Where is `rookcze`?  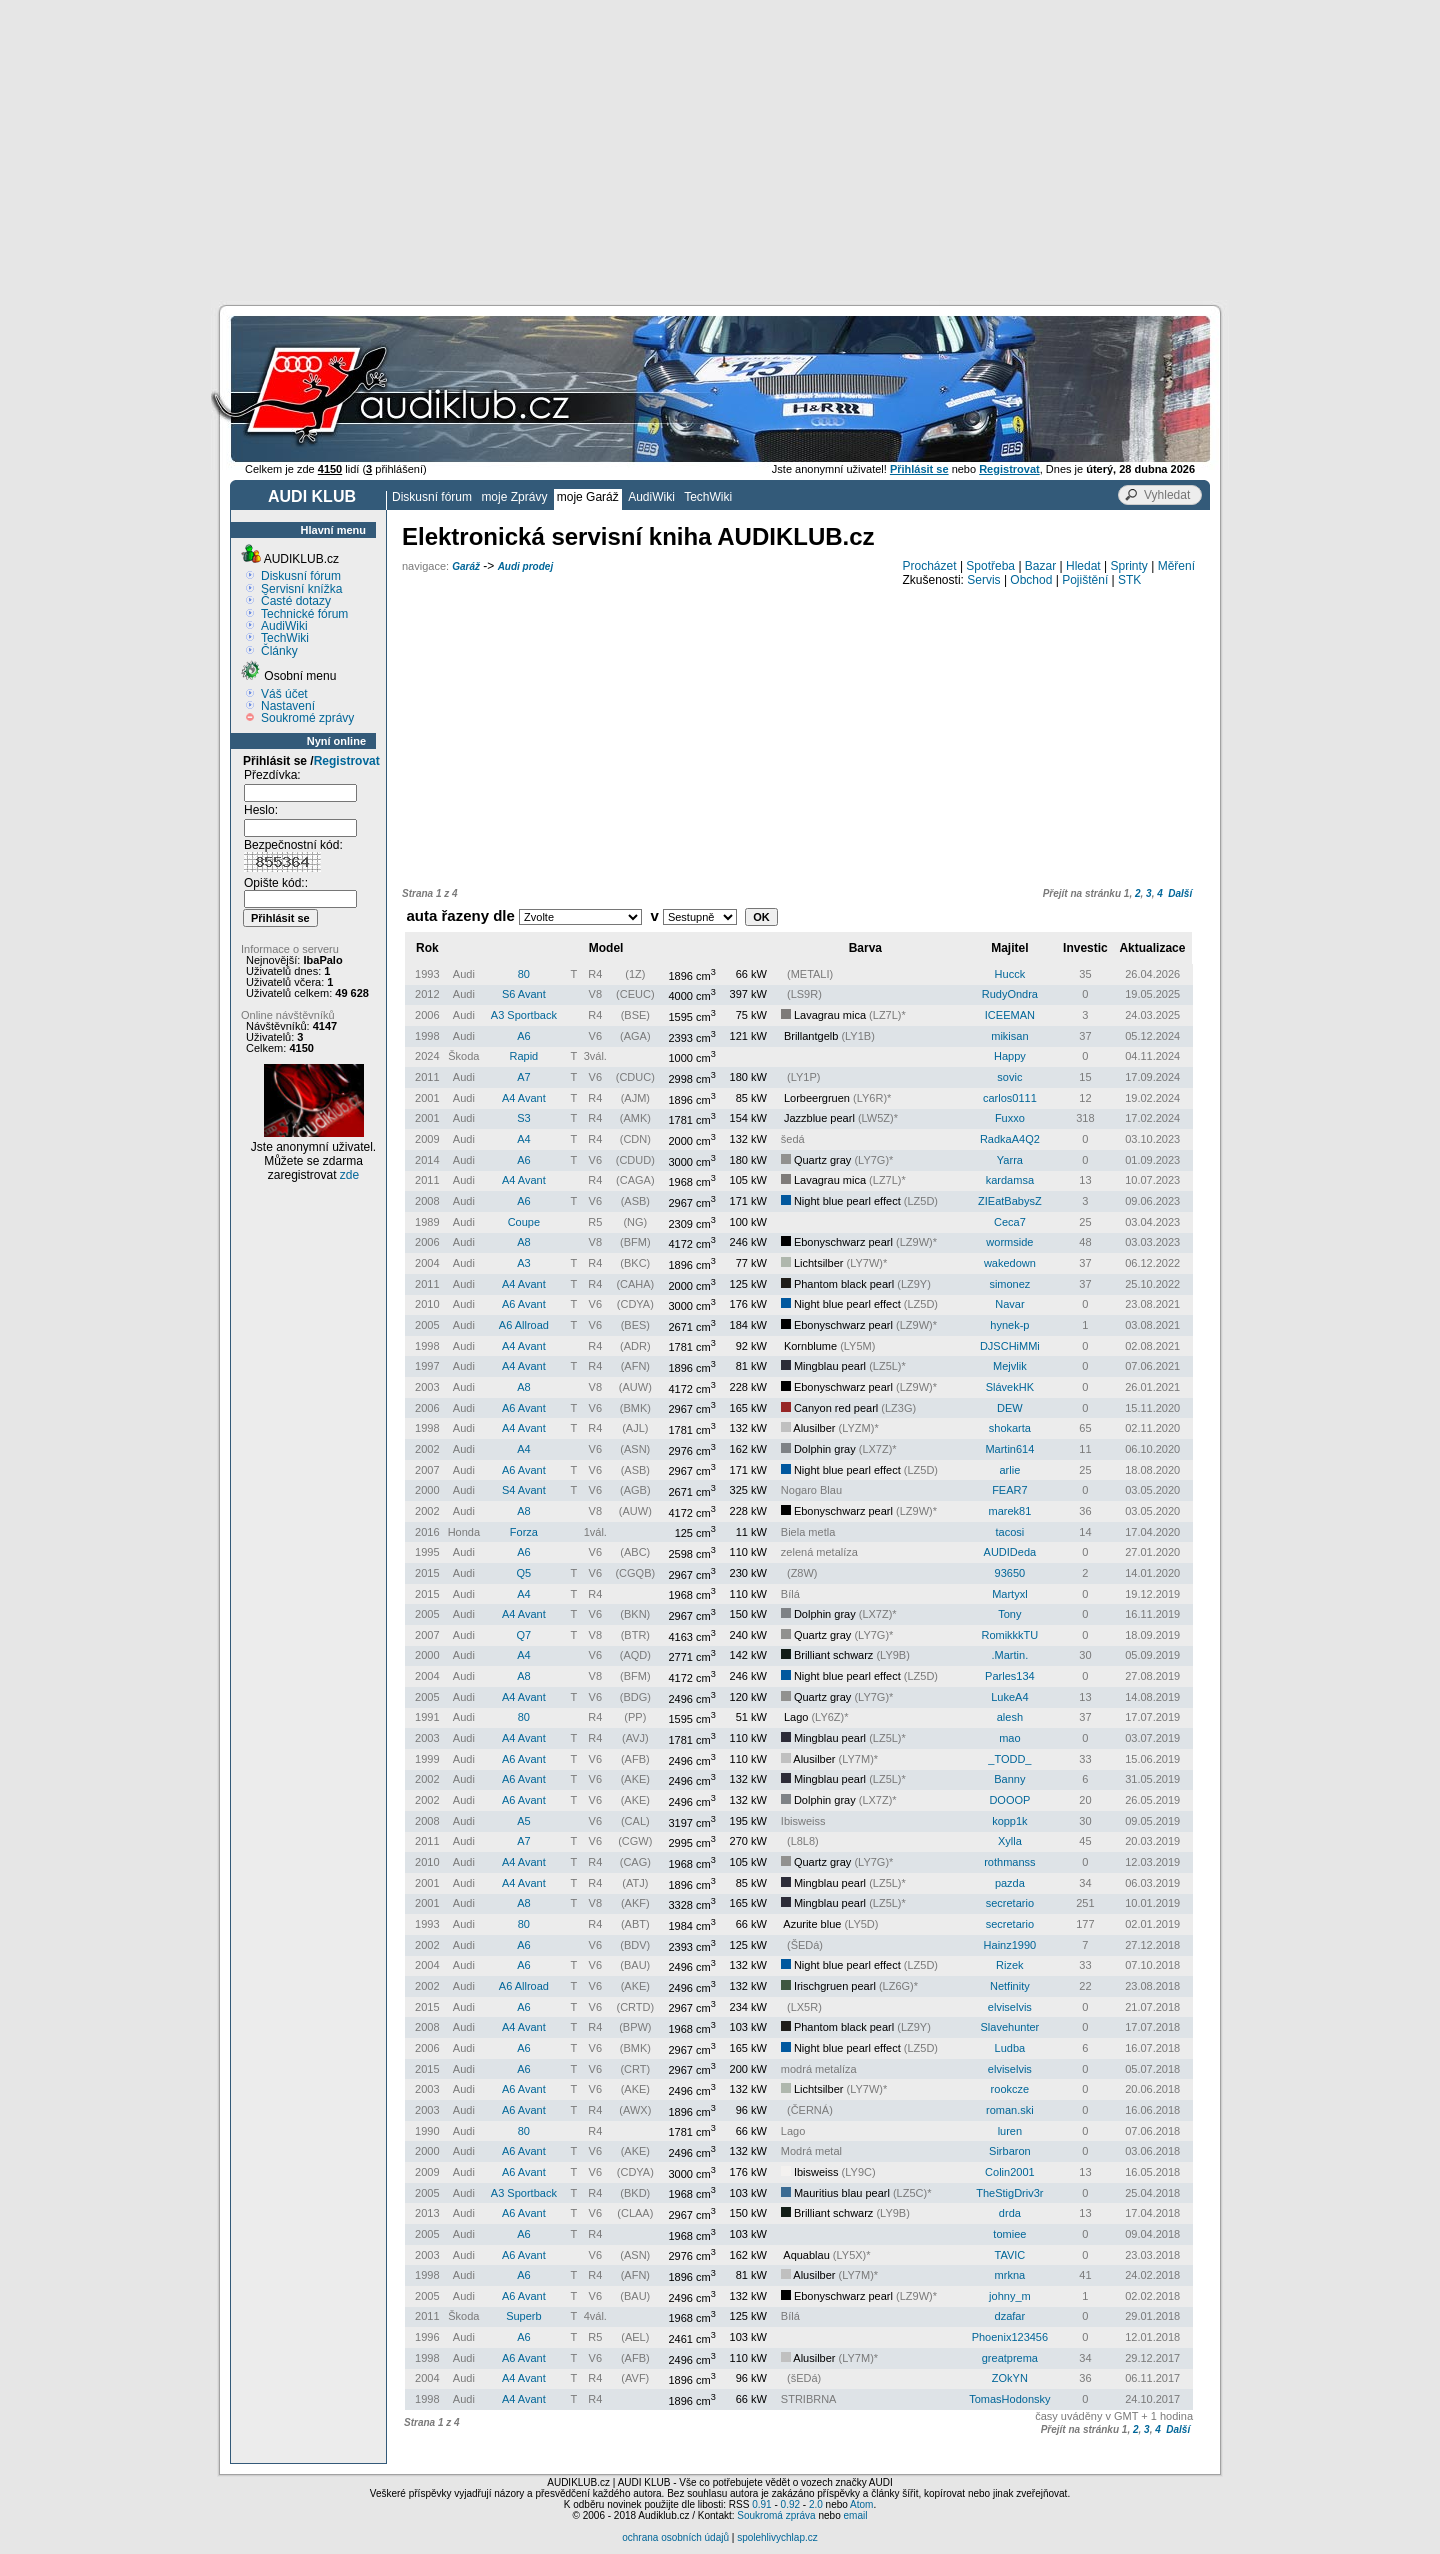 rookcze is located at coordinates (1010, 2089).